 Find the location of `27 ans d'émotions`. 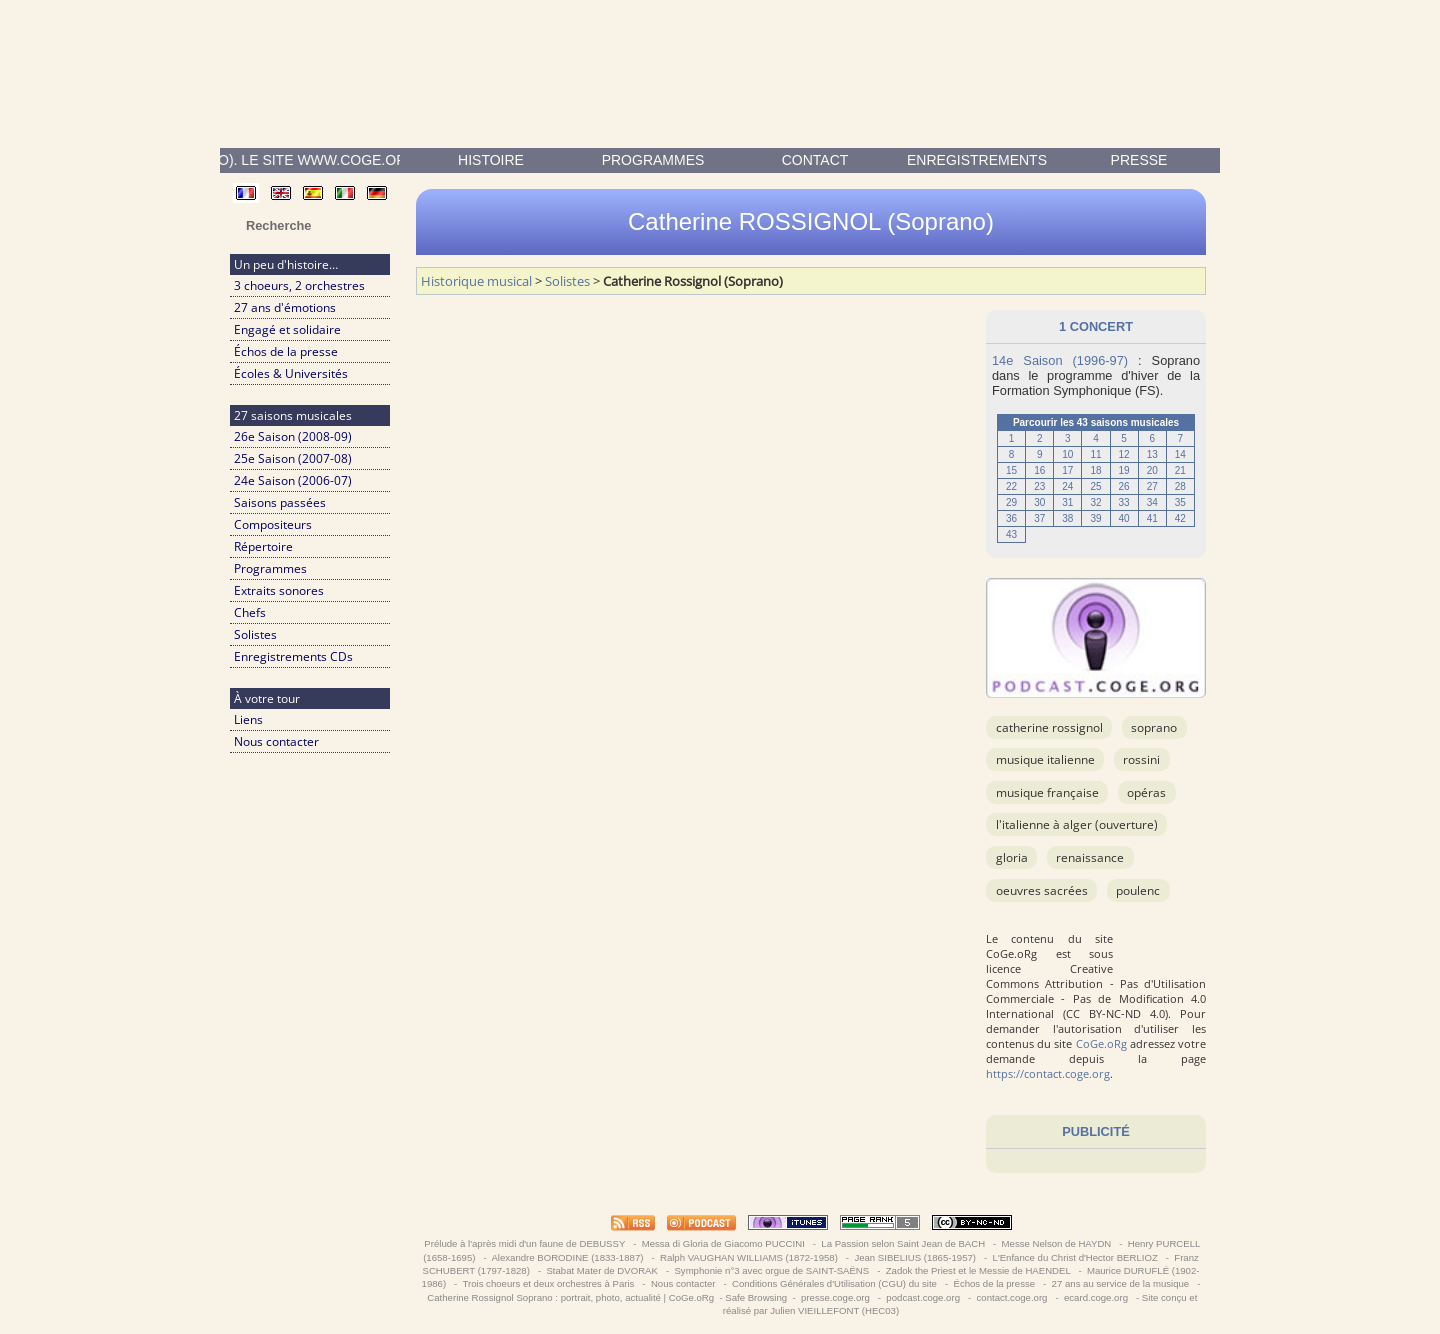

27 ans d'émotions is located at coordinates (285, 307).